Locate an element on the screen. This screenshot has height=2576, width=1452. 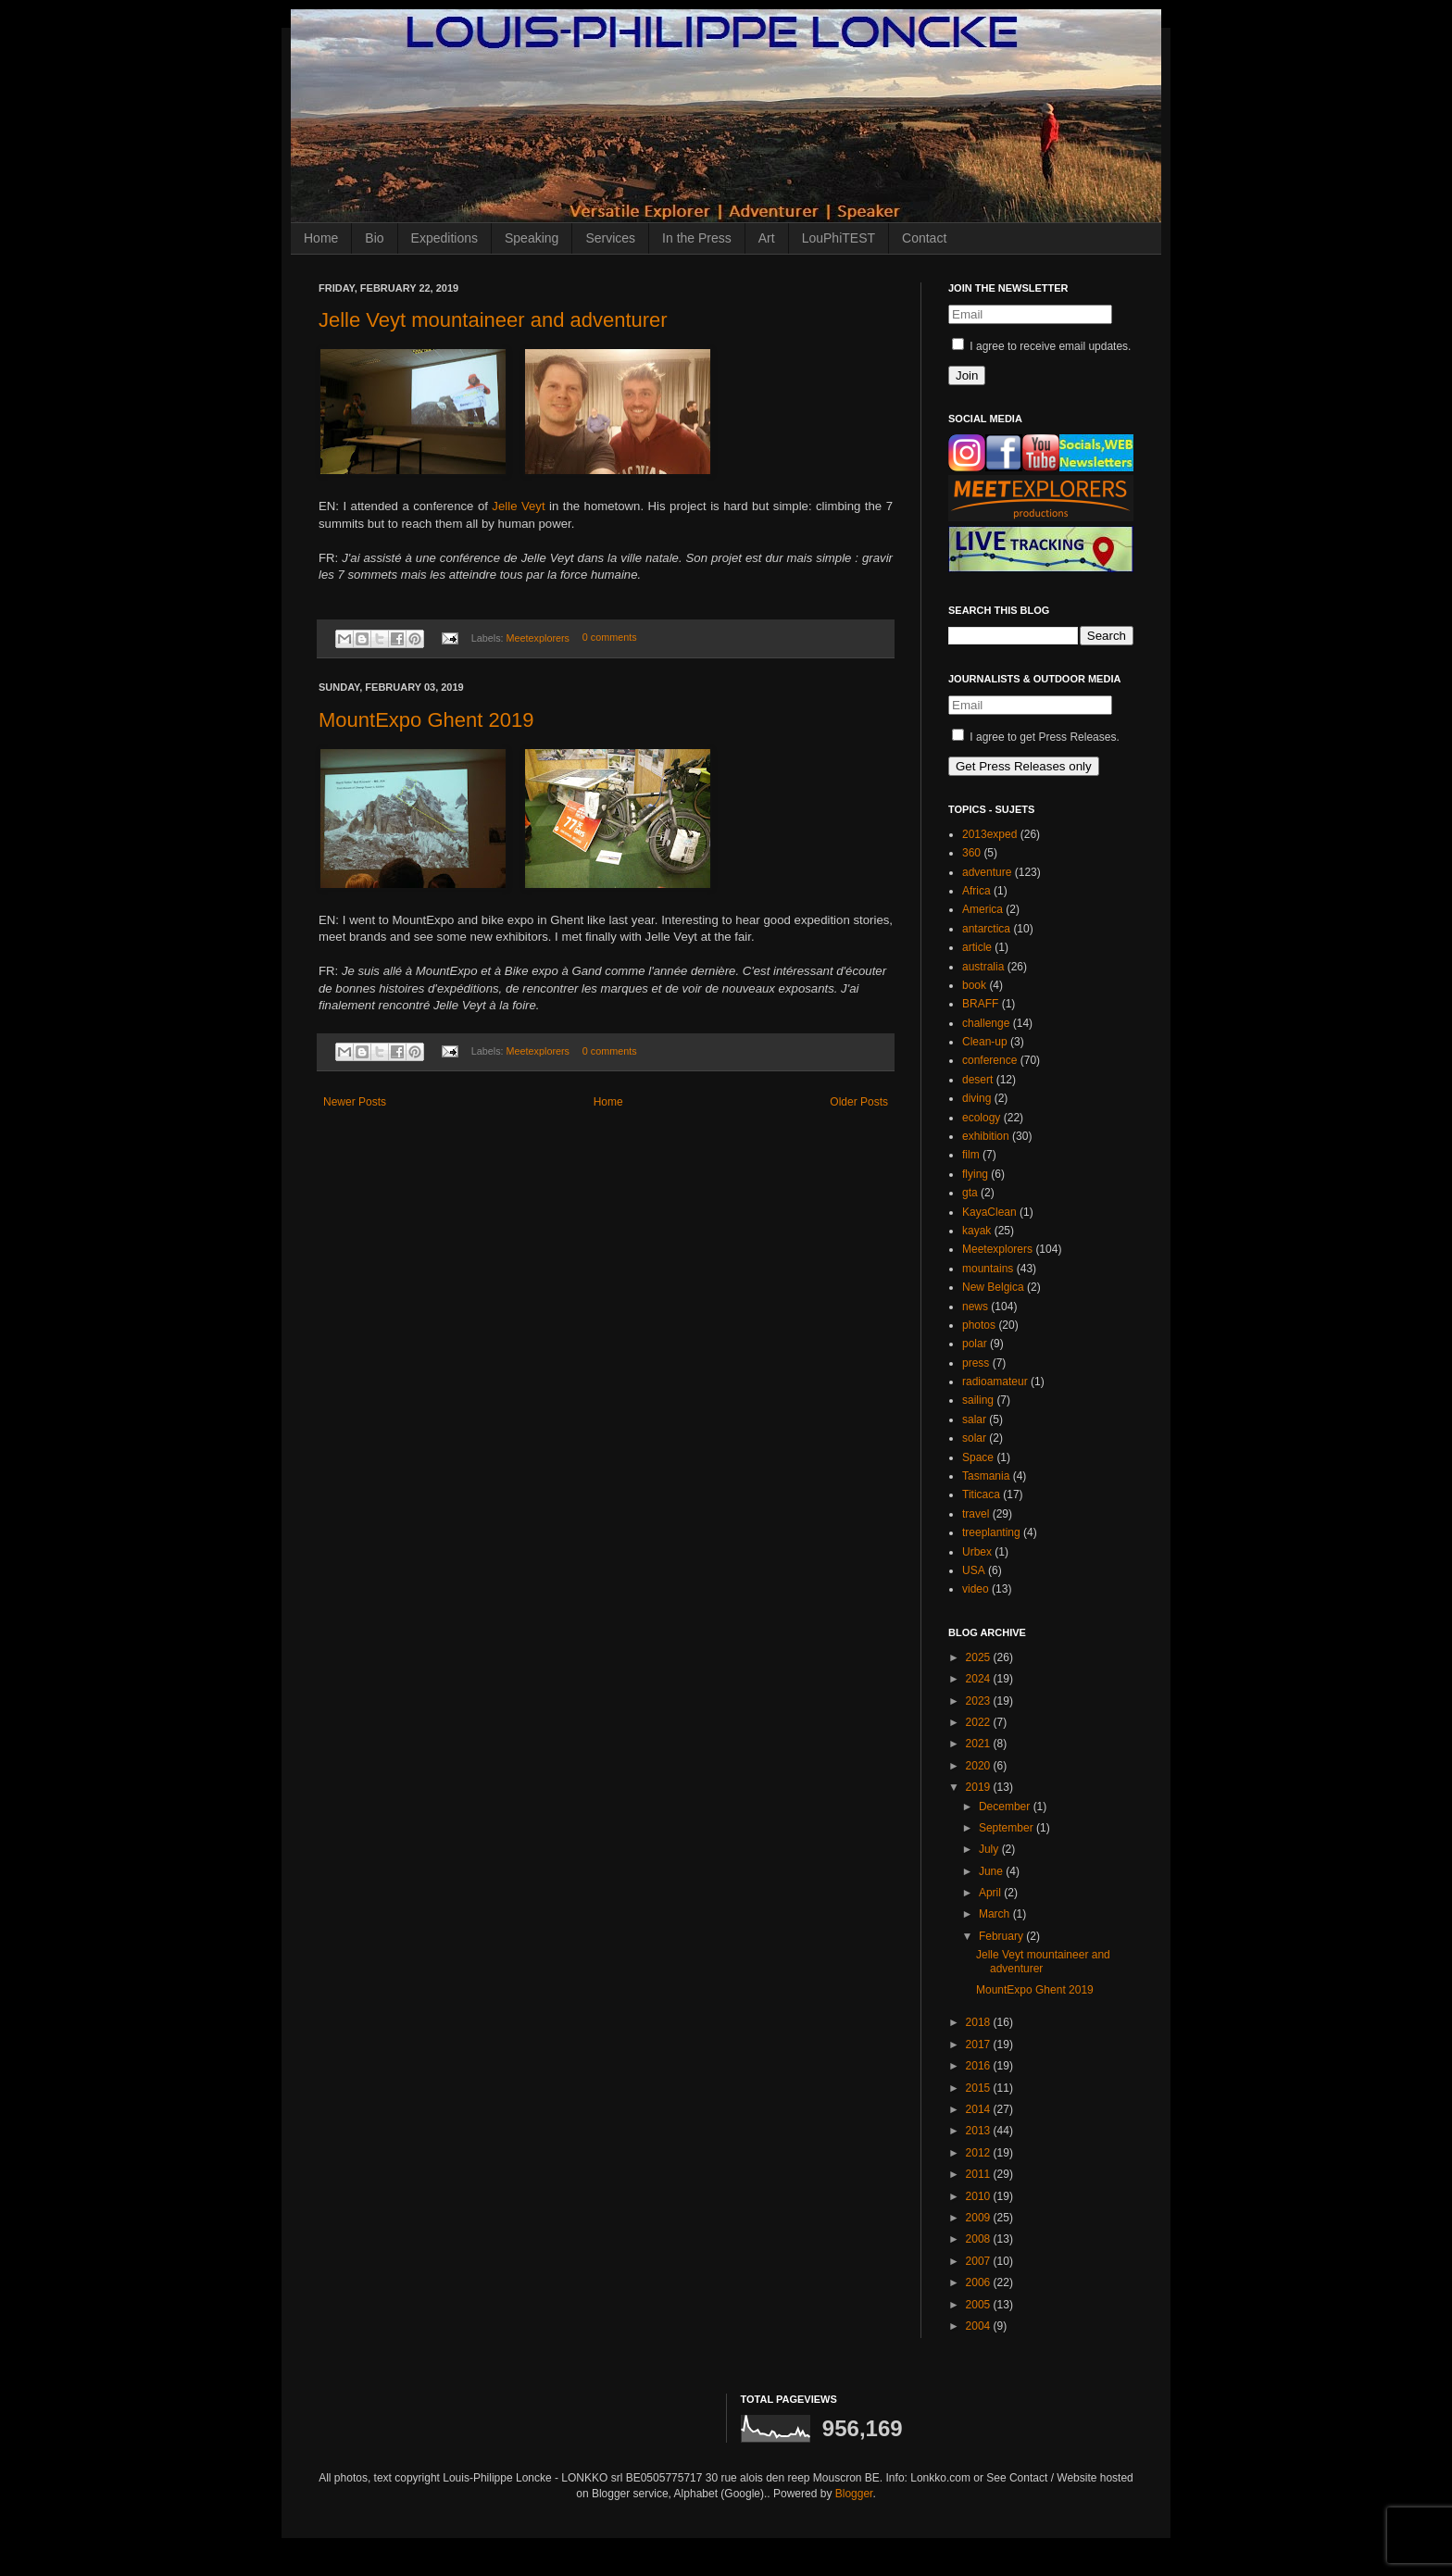
travel is located at coordinates (975, 1513).